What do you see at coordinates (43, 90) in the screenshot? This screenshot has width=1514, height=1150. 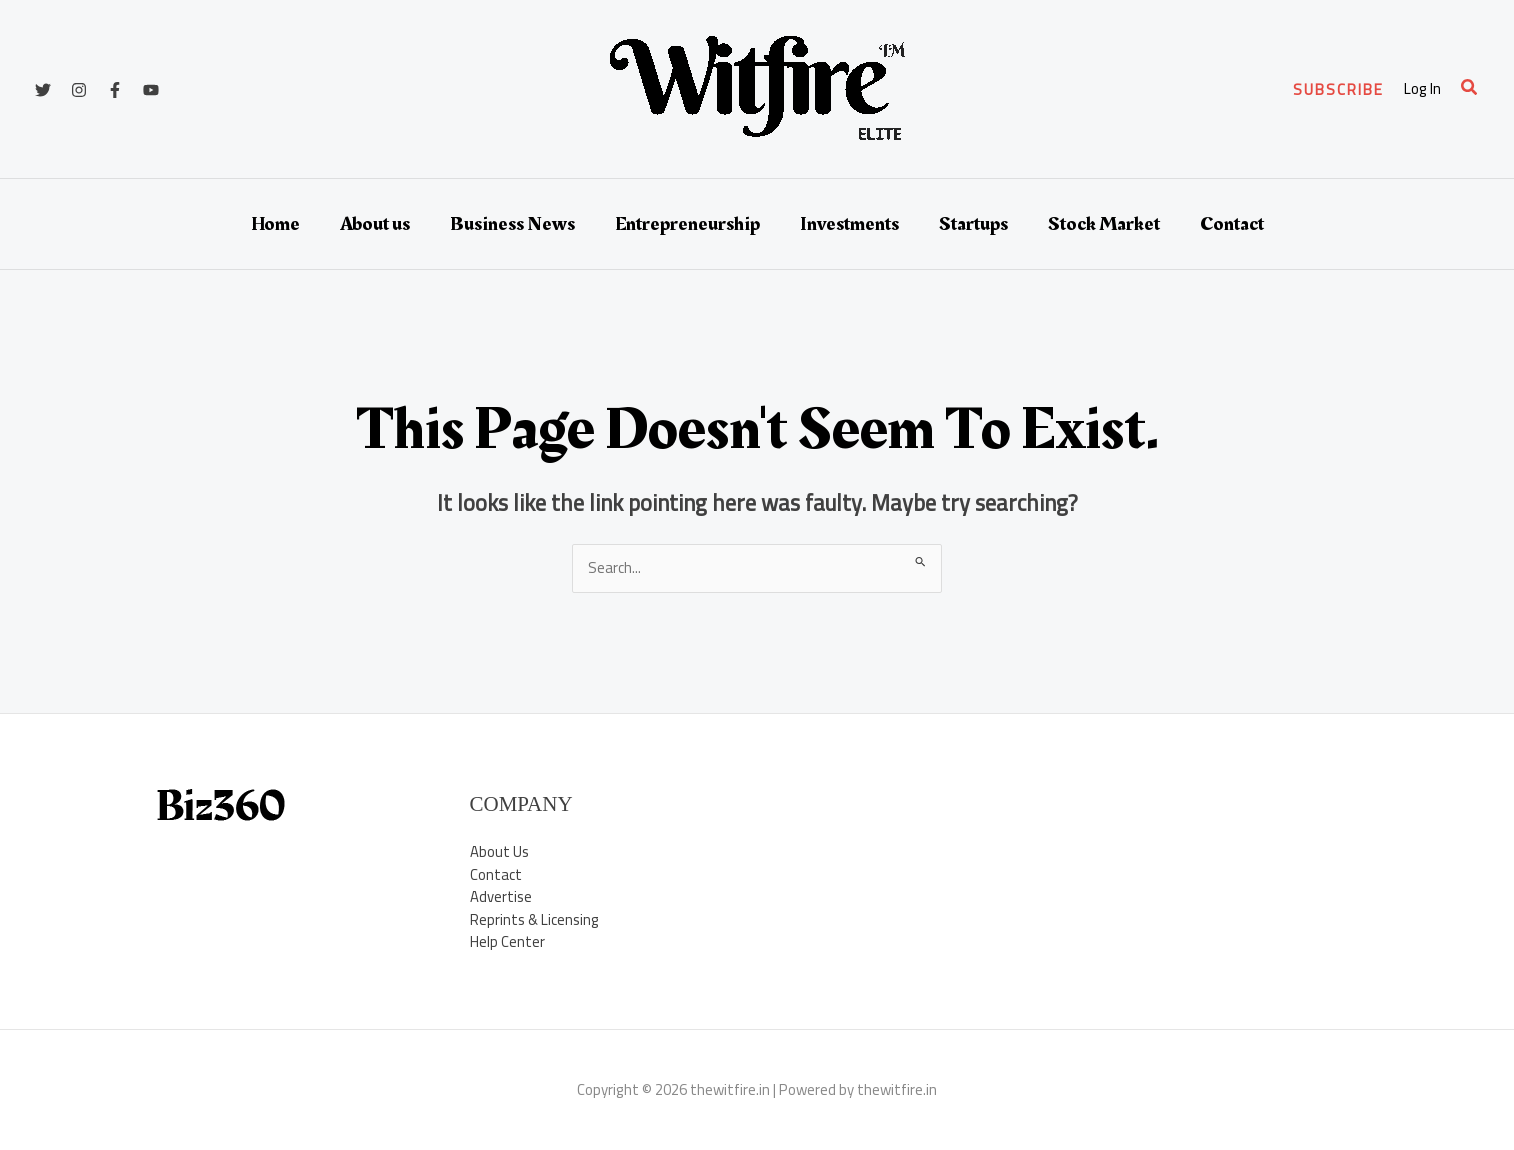 I see `[Twitter]` at bounding box center [43, 90].